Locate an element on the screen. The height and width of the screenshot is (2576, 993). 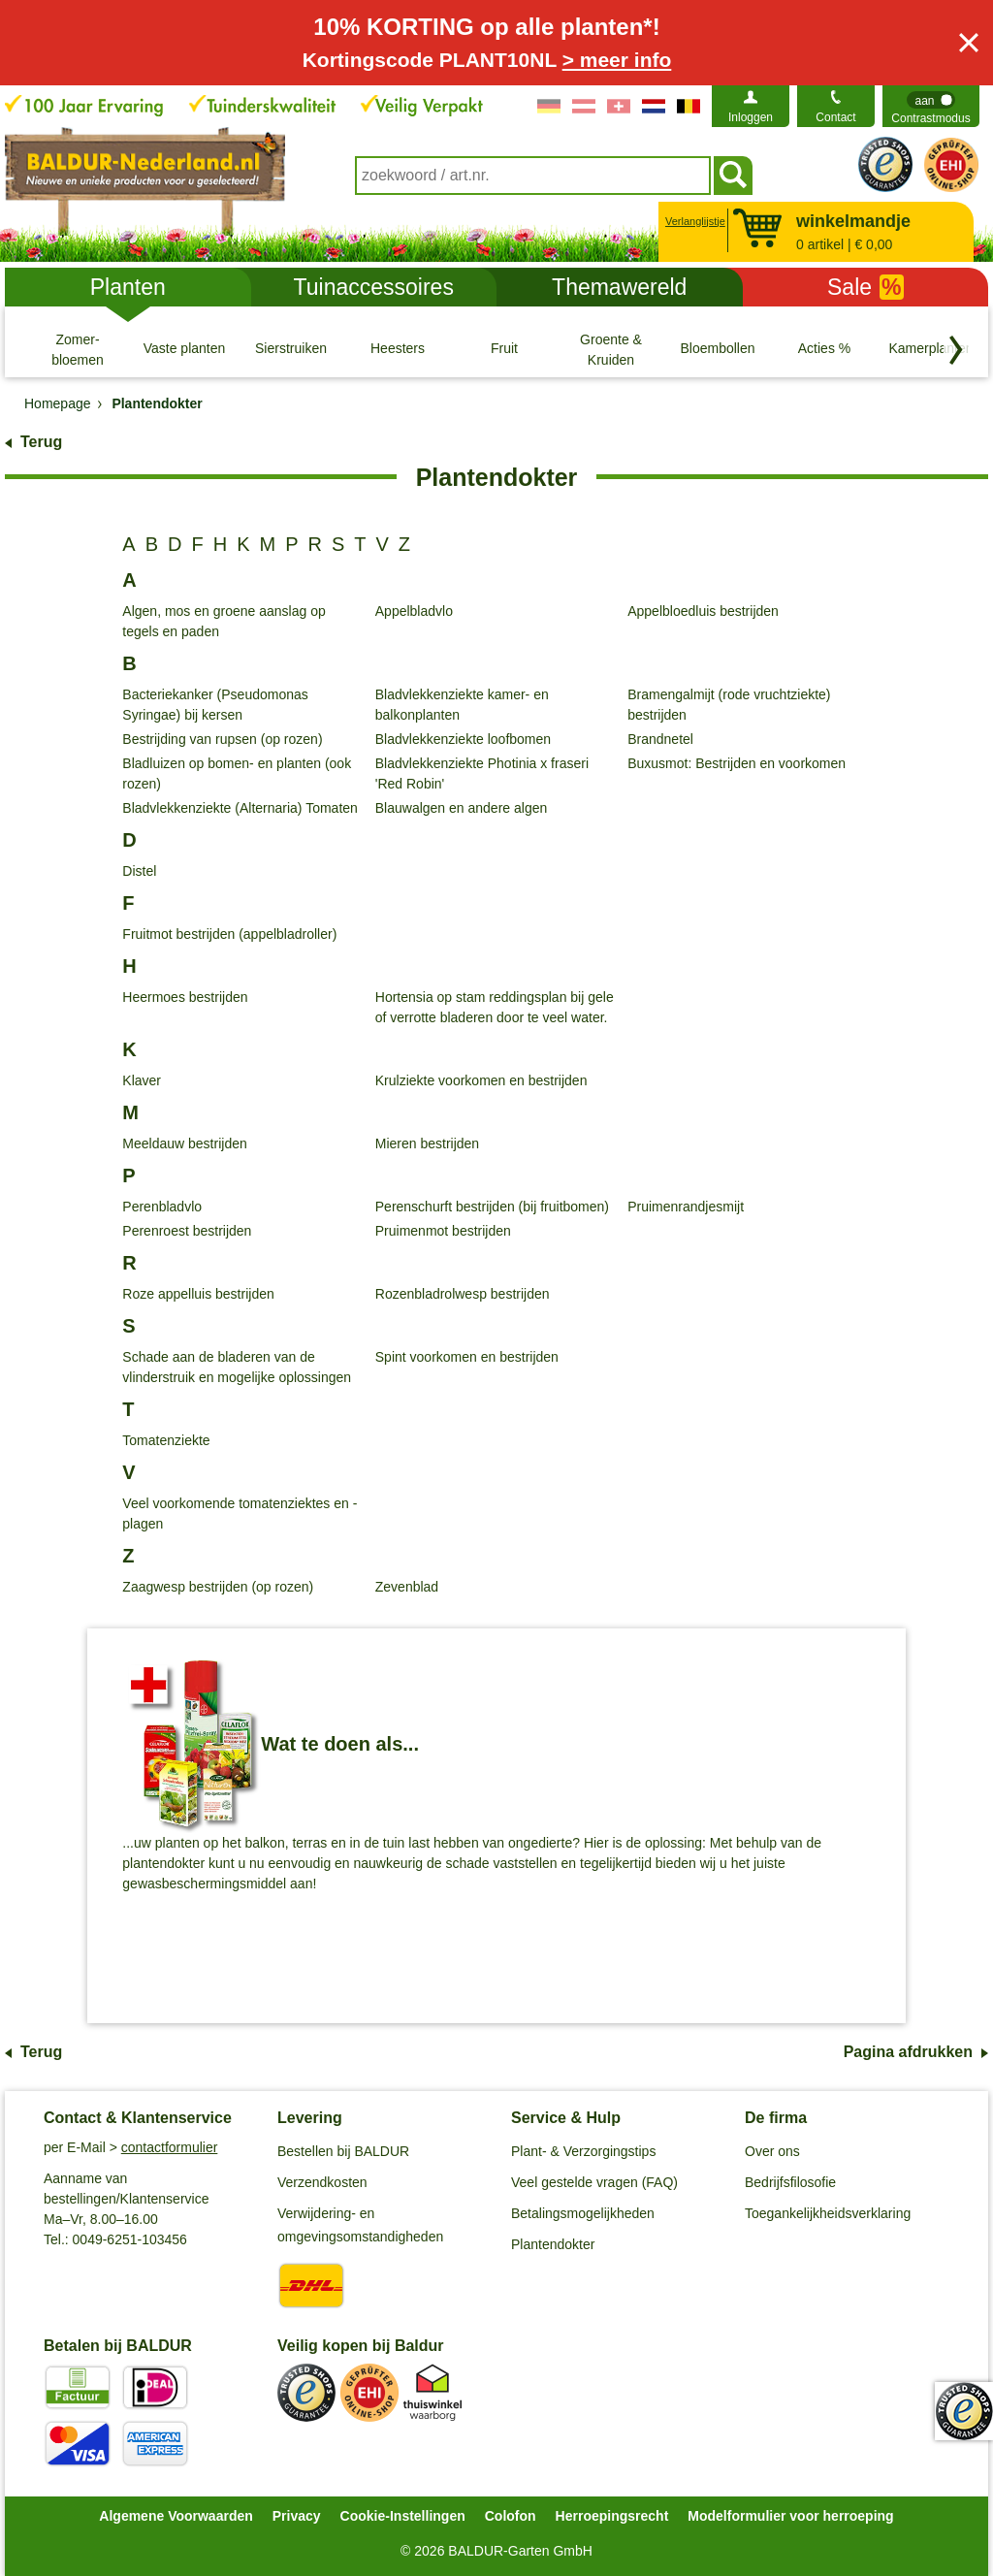
Meeldauw bestrijden is located at coordinates (184, 1143).